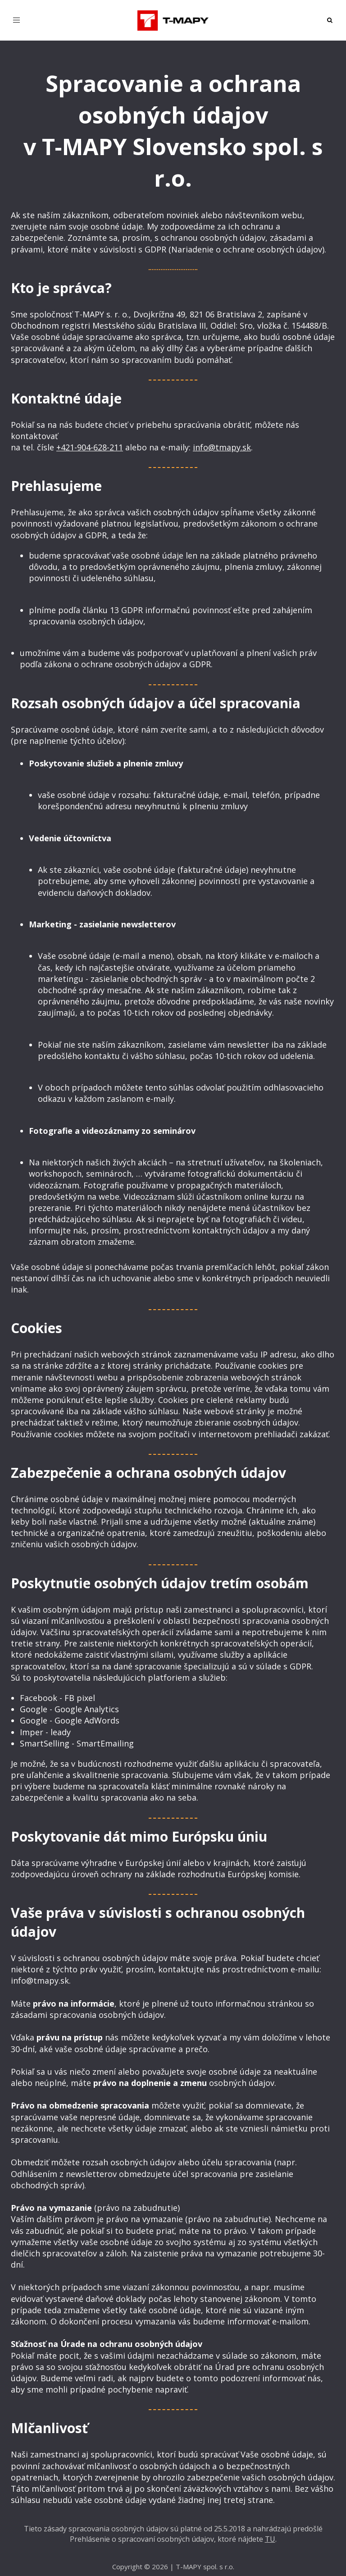 This screenshot has width=346, height=2576. Describe the element at coordinates (89, 447) in the screenshot. I see `+421-904-628-211` at that location.